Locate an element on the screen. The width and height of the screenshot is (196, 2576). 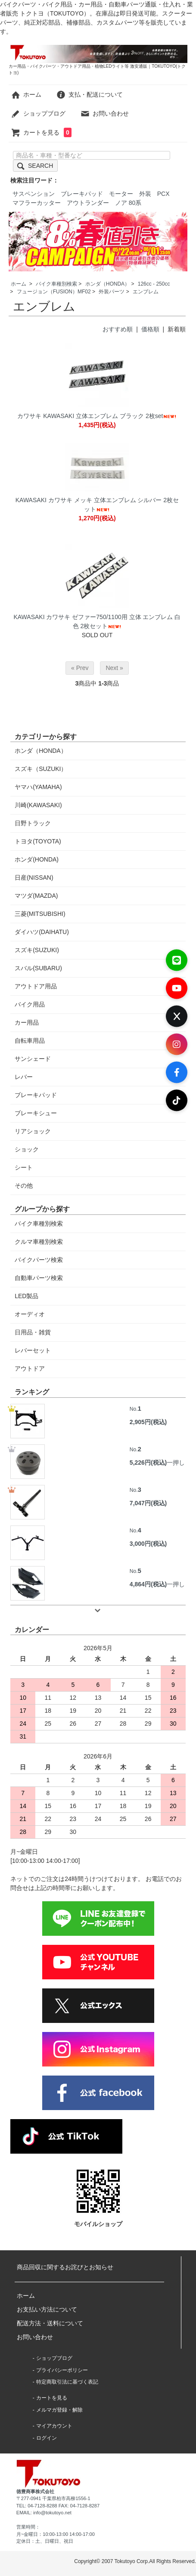
三菱(MITSUBISHI) is located at coordinates (40, 913).